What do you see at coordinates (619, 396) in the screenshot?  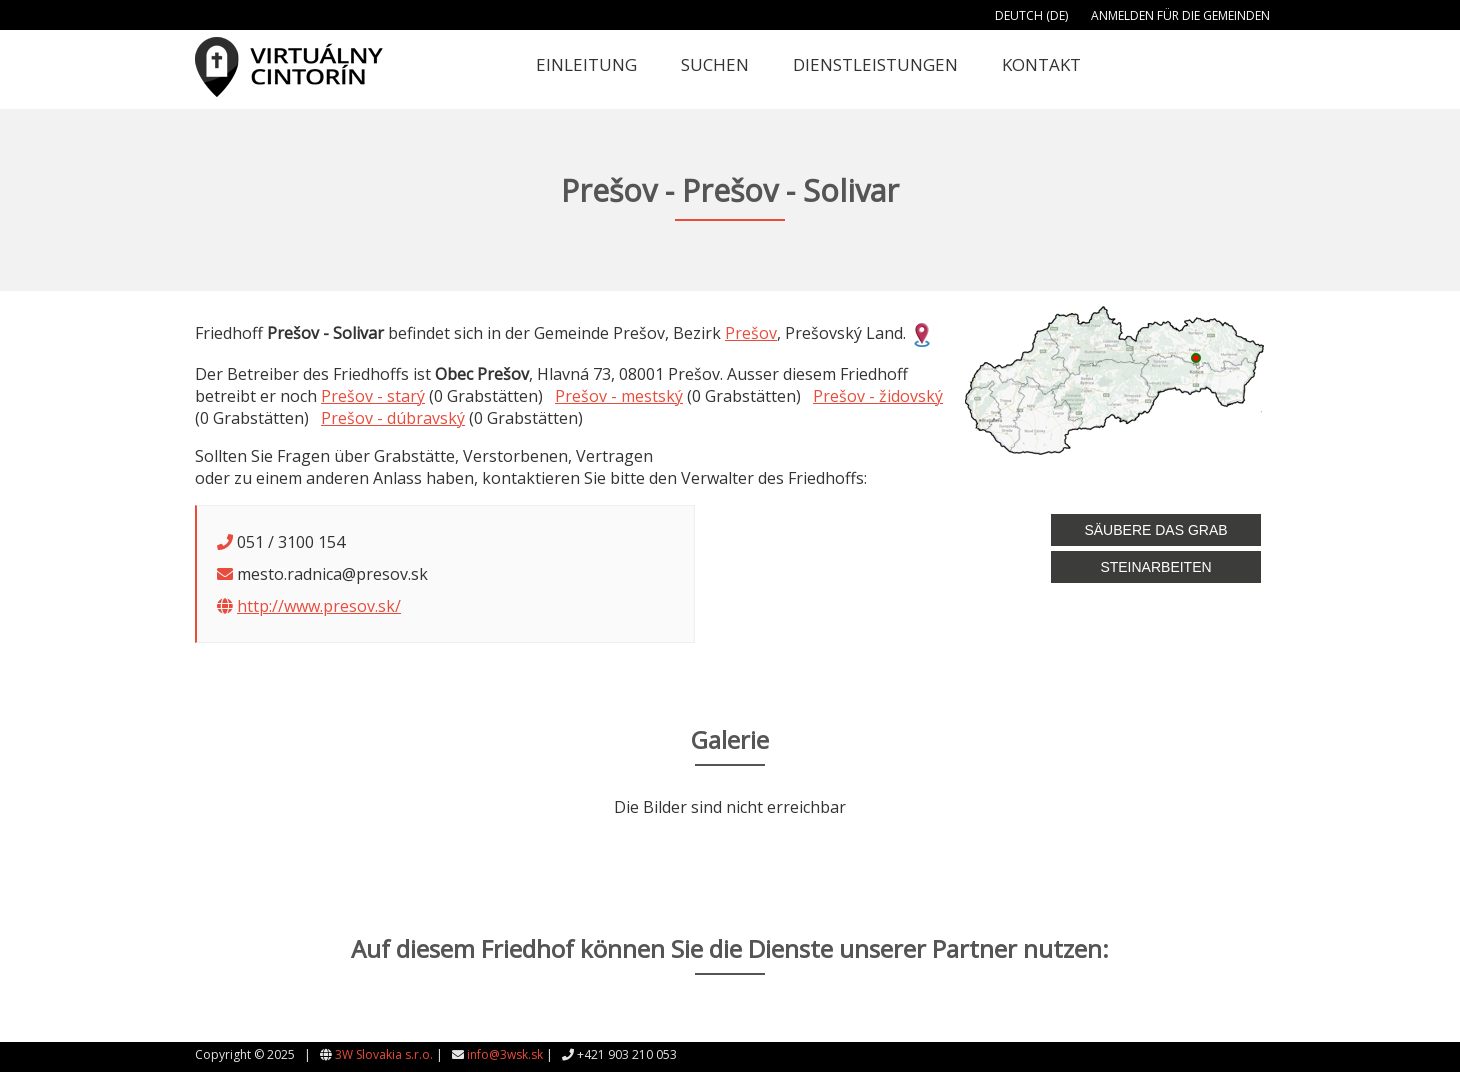 I see `Prešov - mestský` at bounding box center [619, 396].